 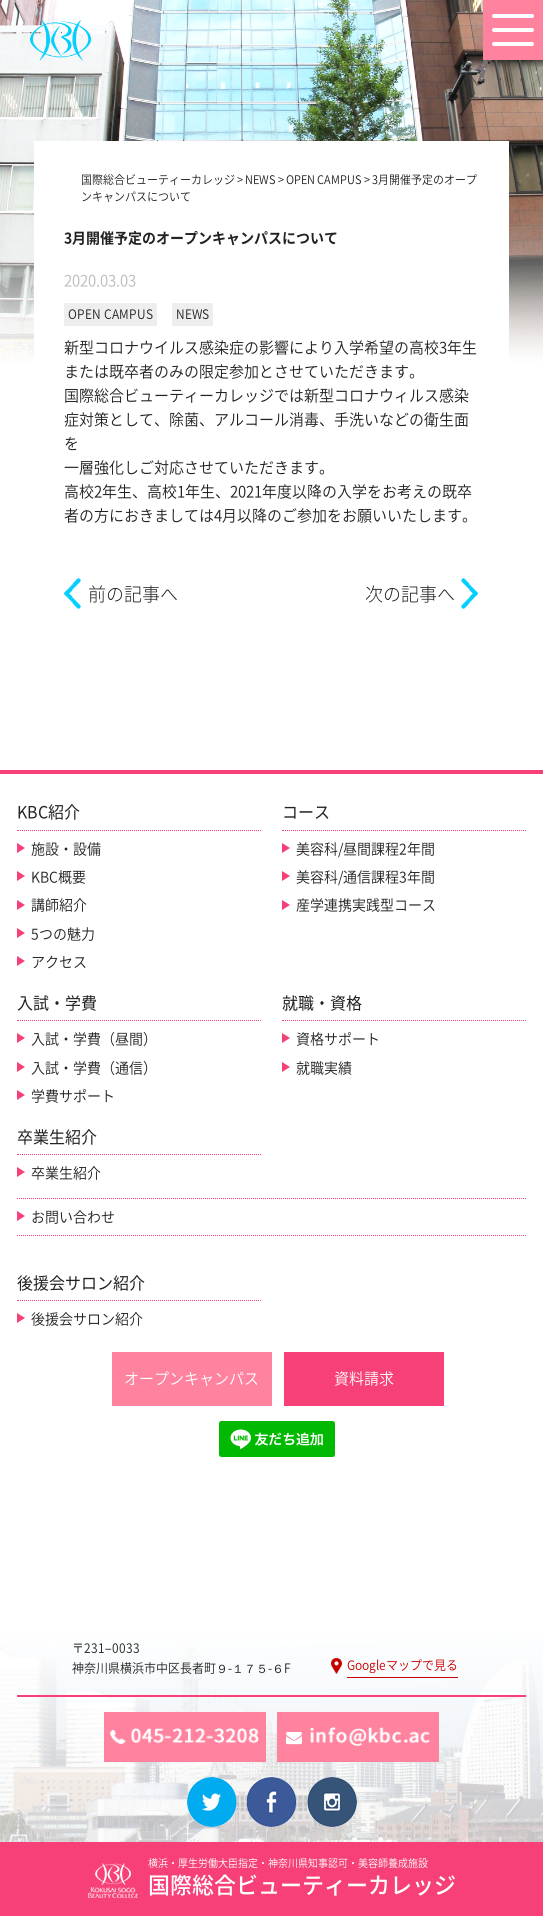 I want to click on 美容科/通信課程3年間, so click(x=365, y=877).